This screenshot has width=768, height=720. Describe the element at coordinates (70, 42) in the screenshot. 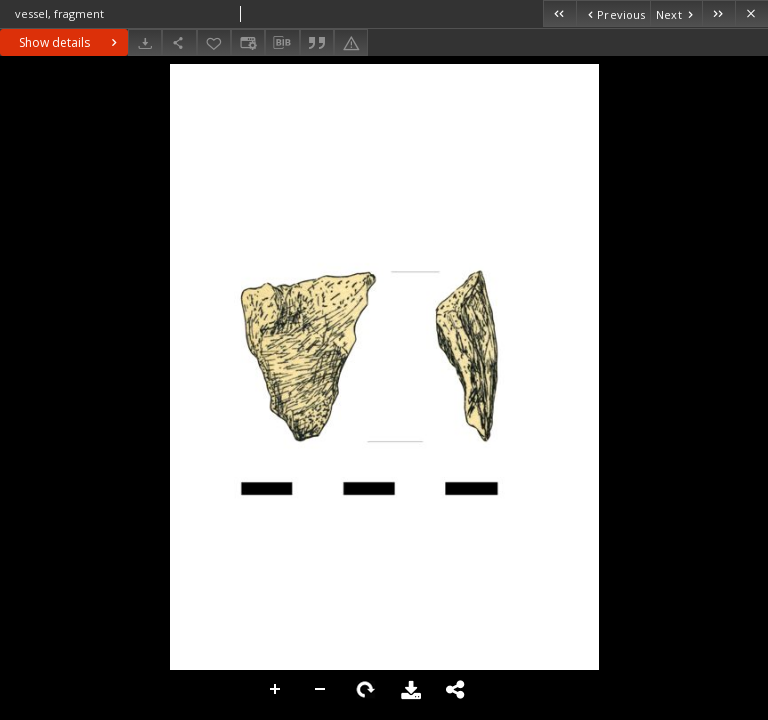

I see `Show details` at that location.